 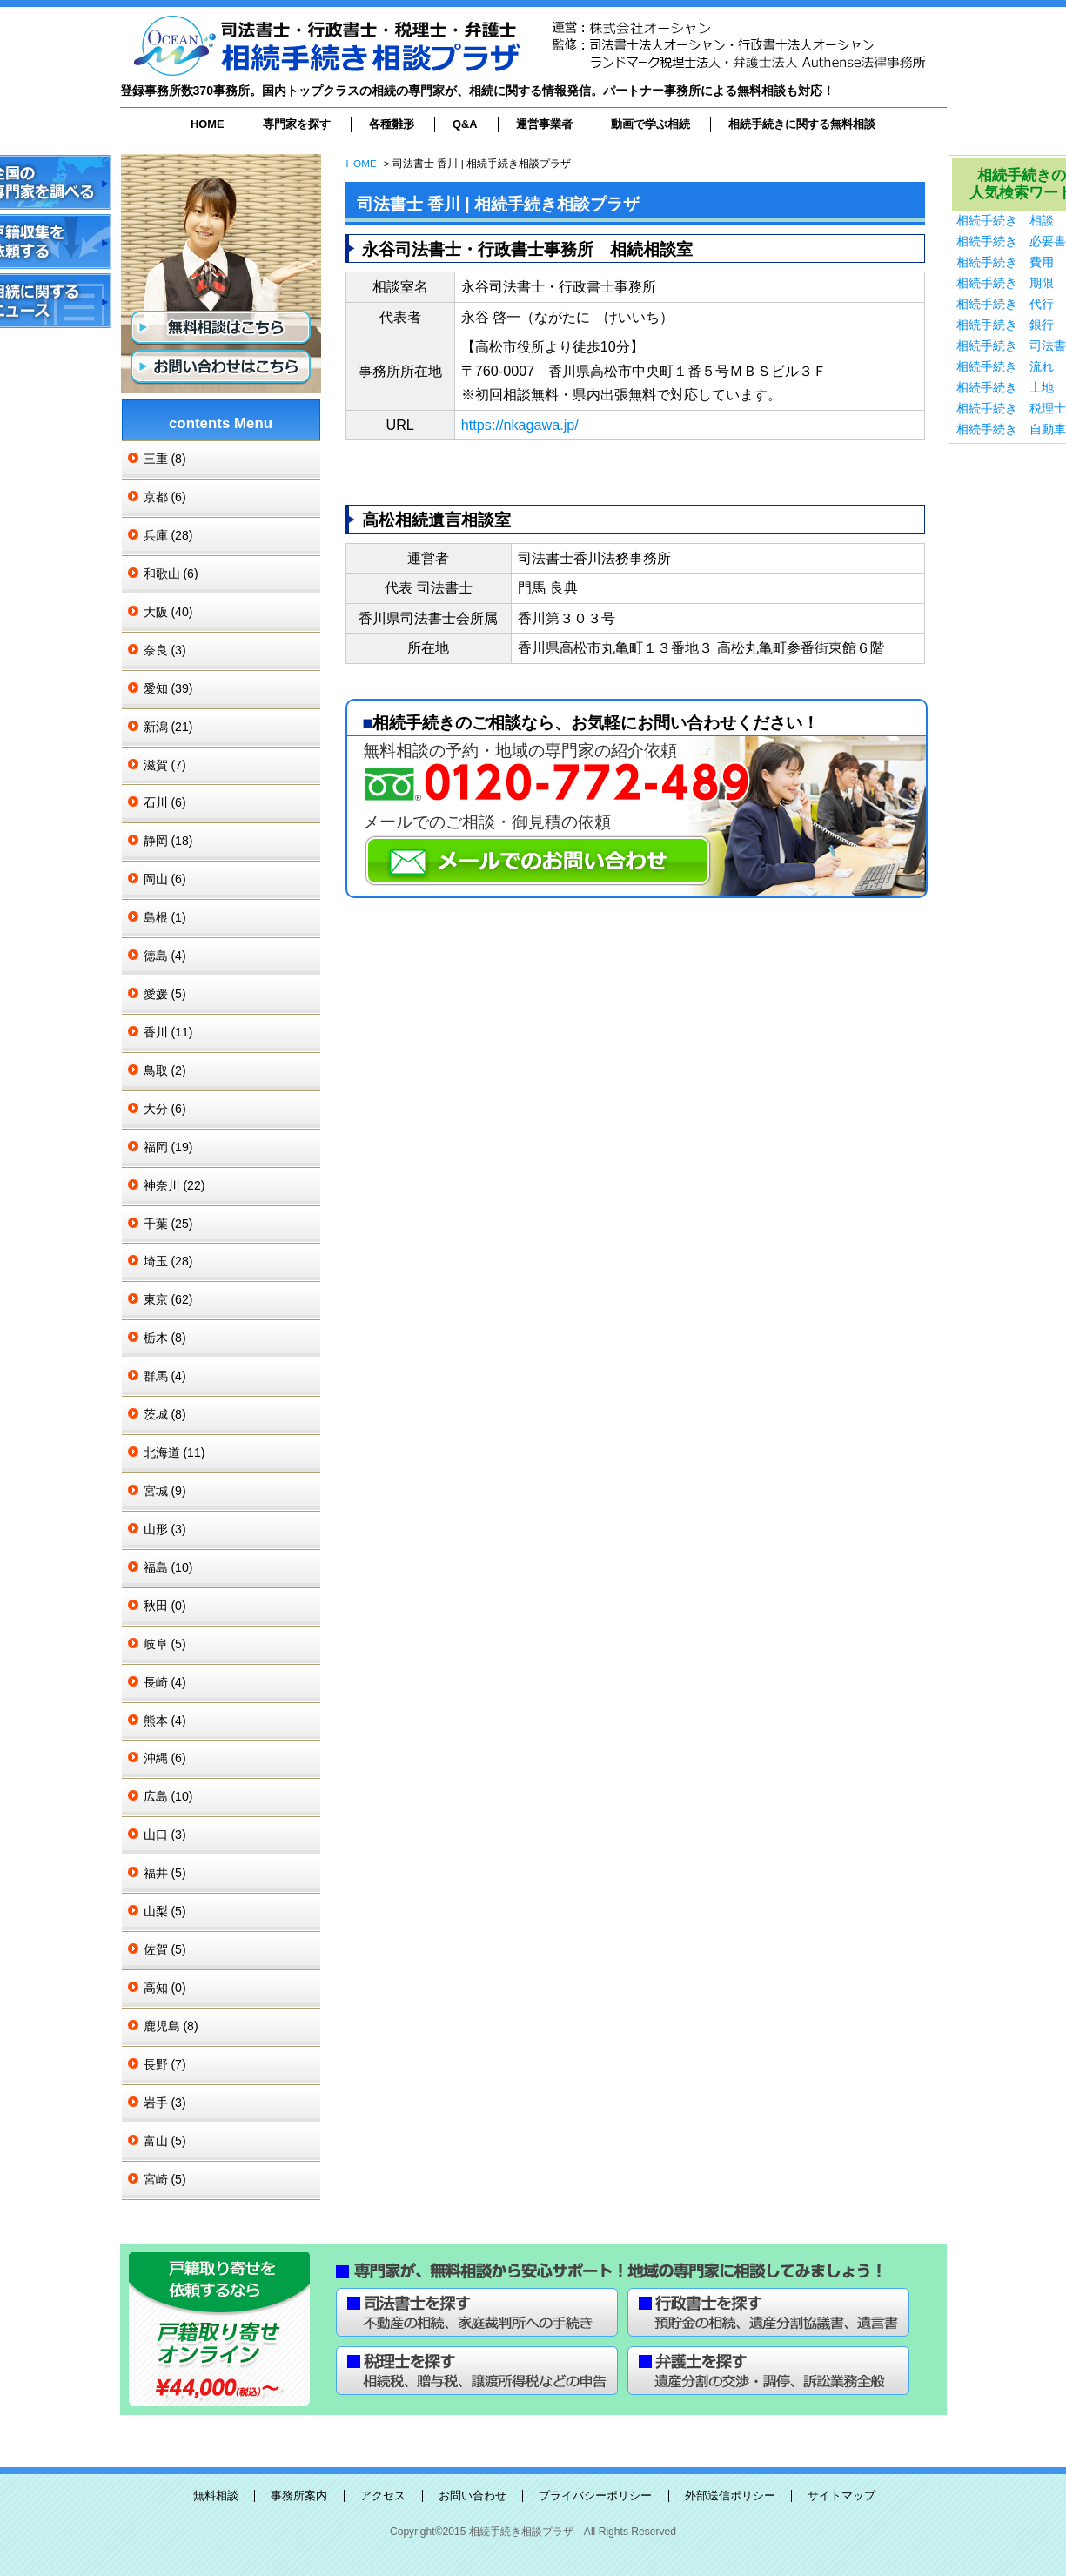 What do you see at coordinates (165, 956) in the screenshot?
I see `徳島 (4)` at bounding box center [165, 956].